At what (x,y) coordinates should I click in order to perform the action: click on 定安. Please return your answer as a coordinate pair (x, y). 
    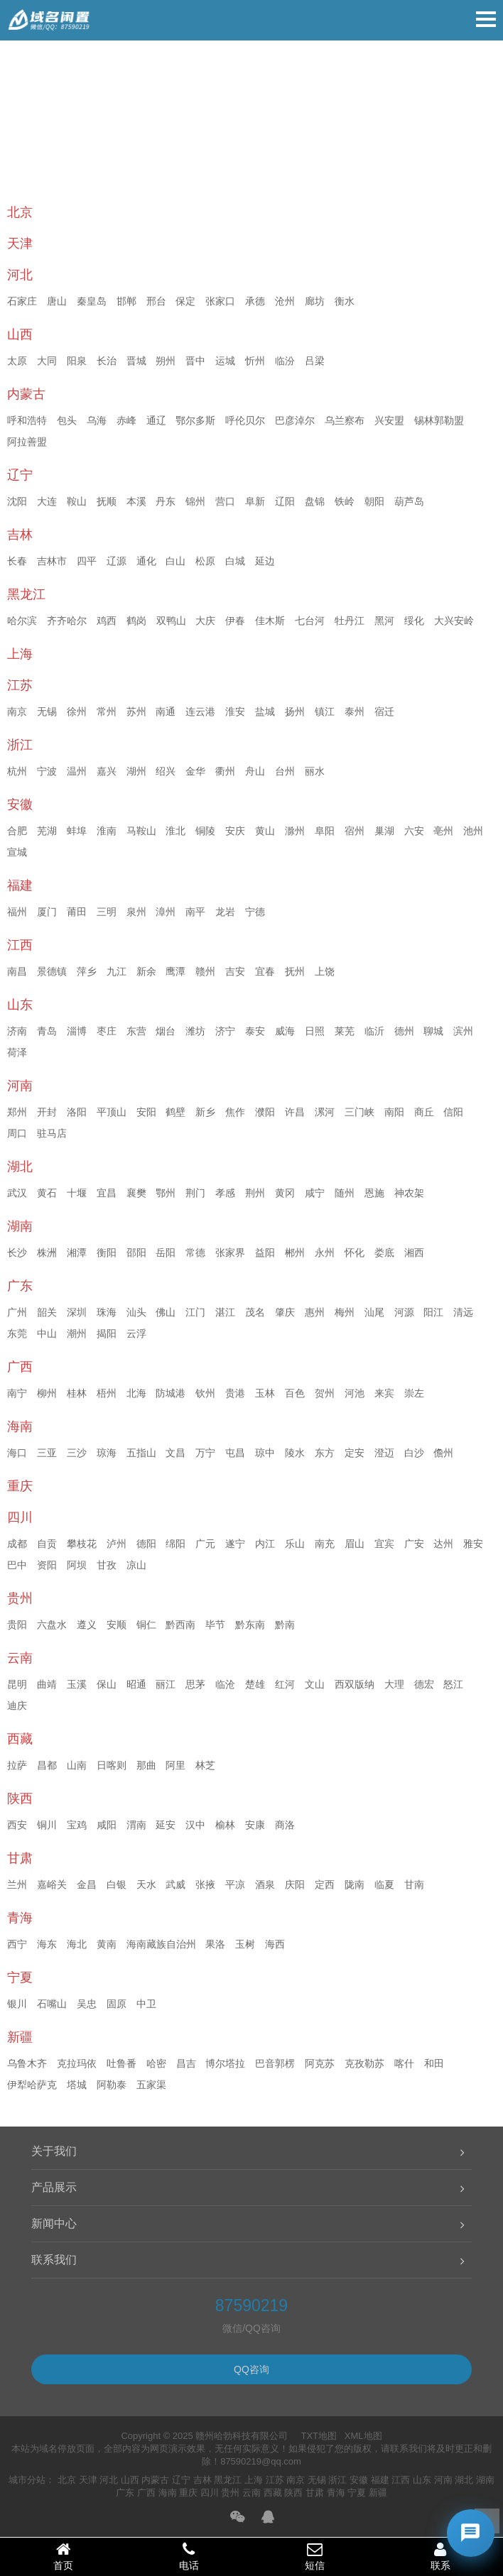
    Looking at the image, I should click on (354, 1452).